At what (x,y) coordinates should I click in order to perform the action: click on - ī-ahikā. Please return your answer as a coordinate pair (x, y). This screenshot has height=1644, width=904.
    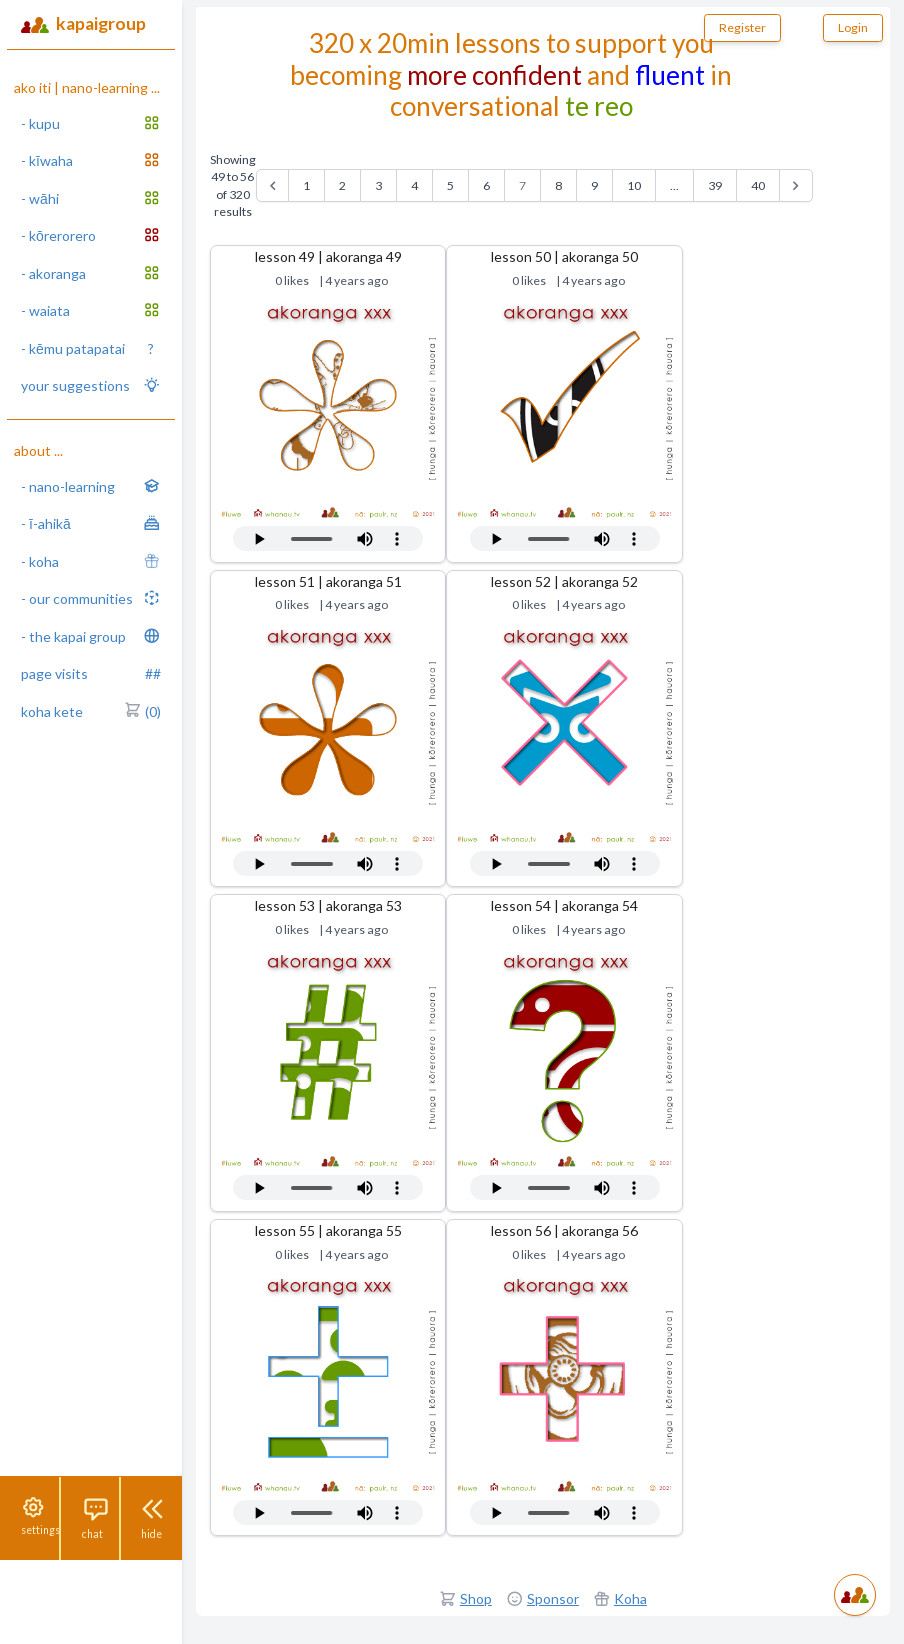
    Looking at the image, I should click on (91, 523).